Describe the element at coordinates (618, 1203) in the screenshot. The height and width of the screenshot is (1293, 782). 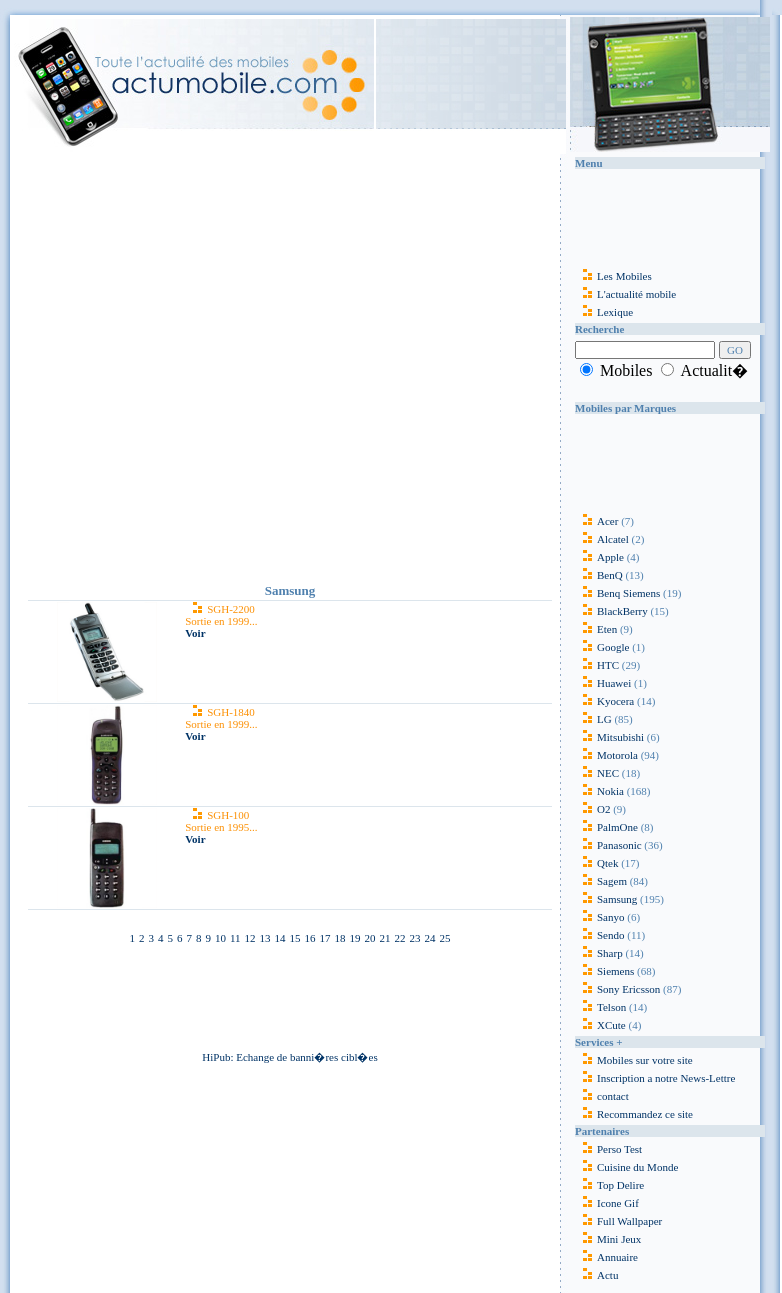
I see `Icone Gif` at that location.